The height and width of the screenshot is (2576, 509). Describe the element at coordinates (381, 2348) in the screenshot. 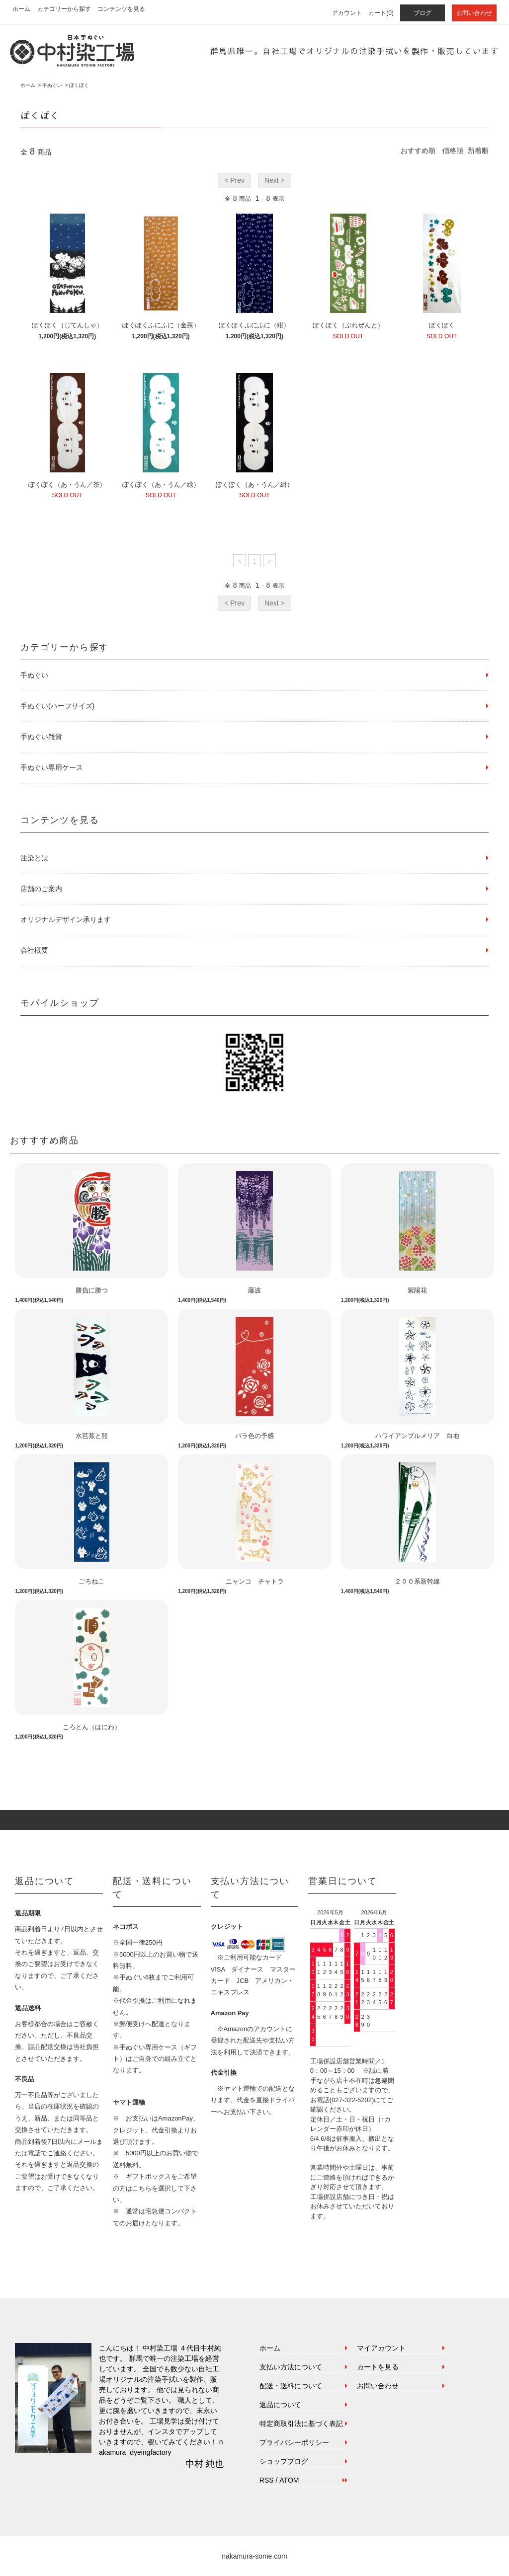

I see `マイアカウント` at that location.